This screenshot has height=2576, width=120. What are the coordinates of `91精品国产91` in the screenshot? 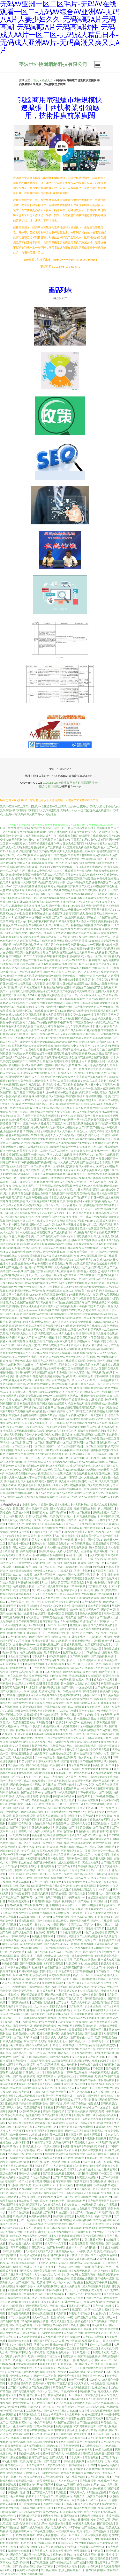 It's located at (91, 1034).